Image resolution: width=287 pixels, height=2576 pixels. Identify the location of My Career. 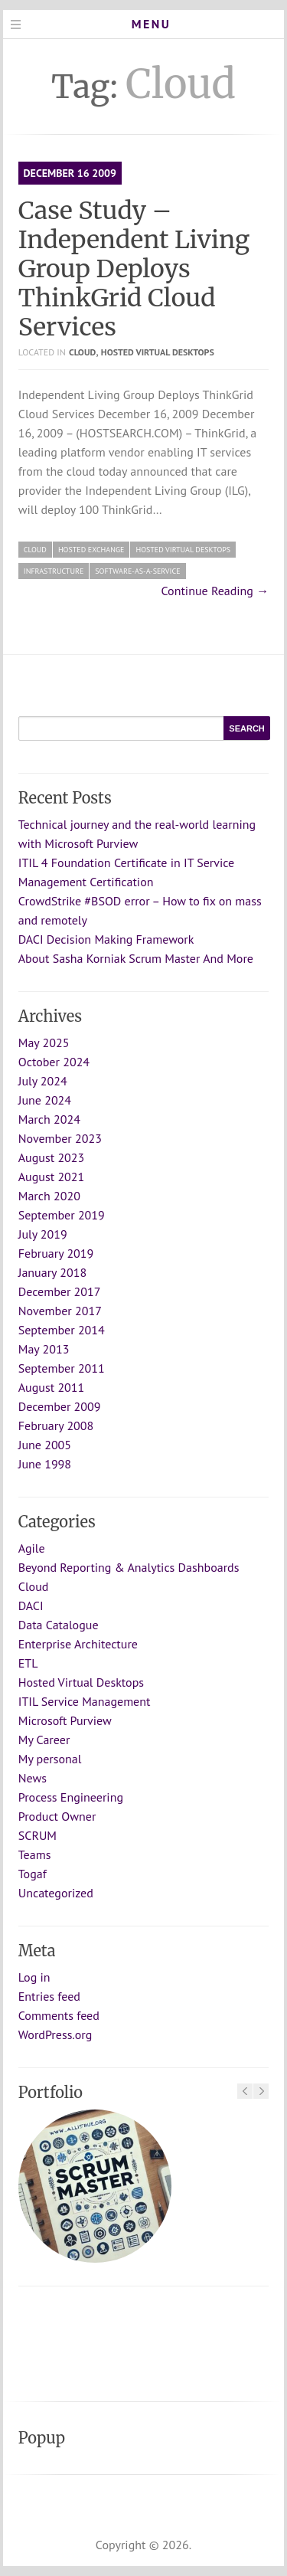
(44, 1739).